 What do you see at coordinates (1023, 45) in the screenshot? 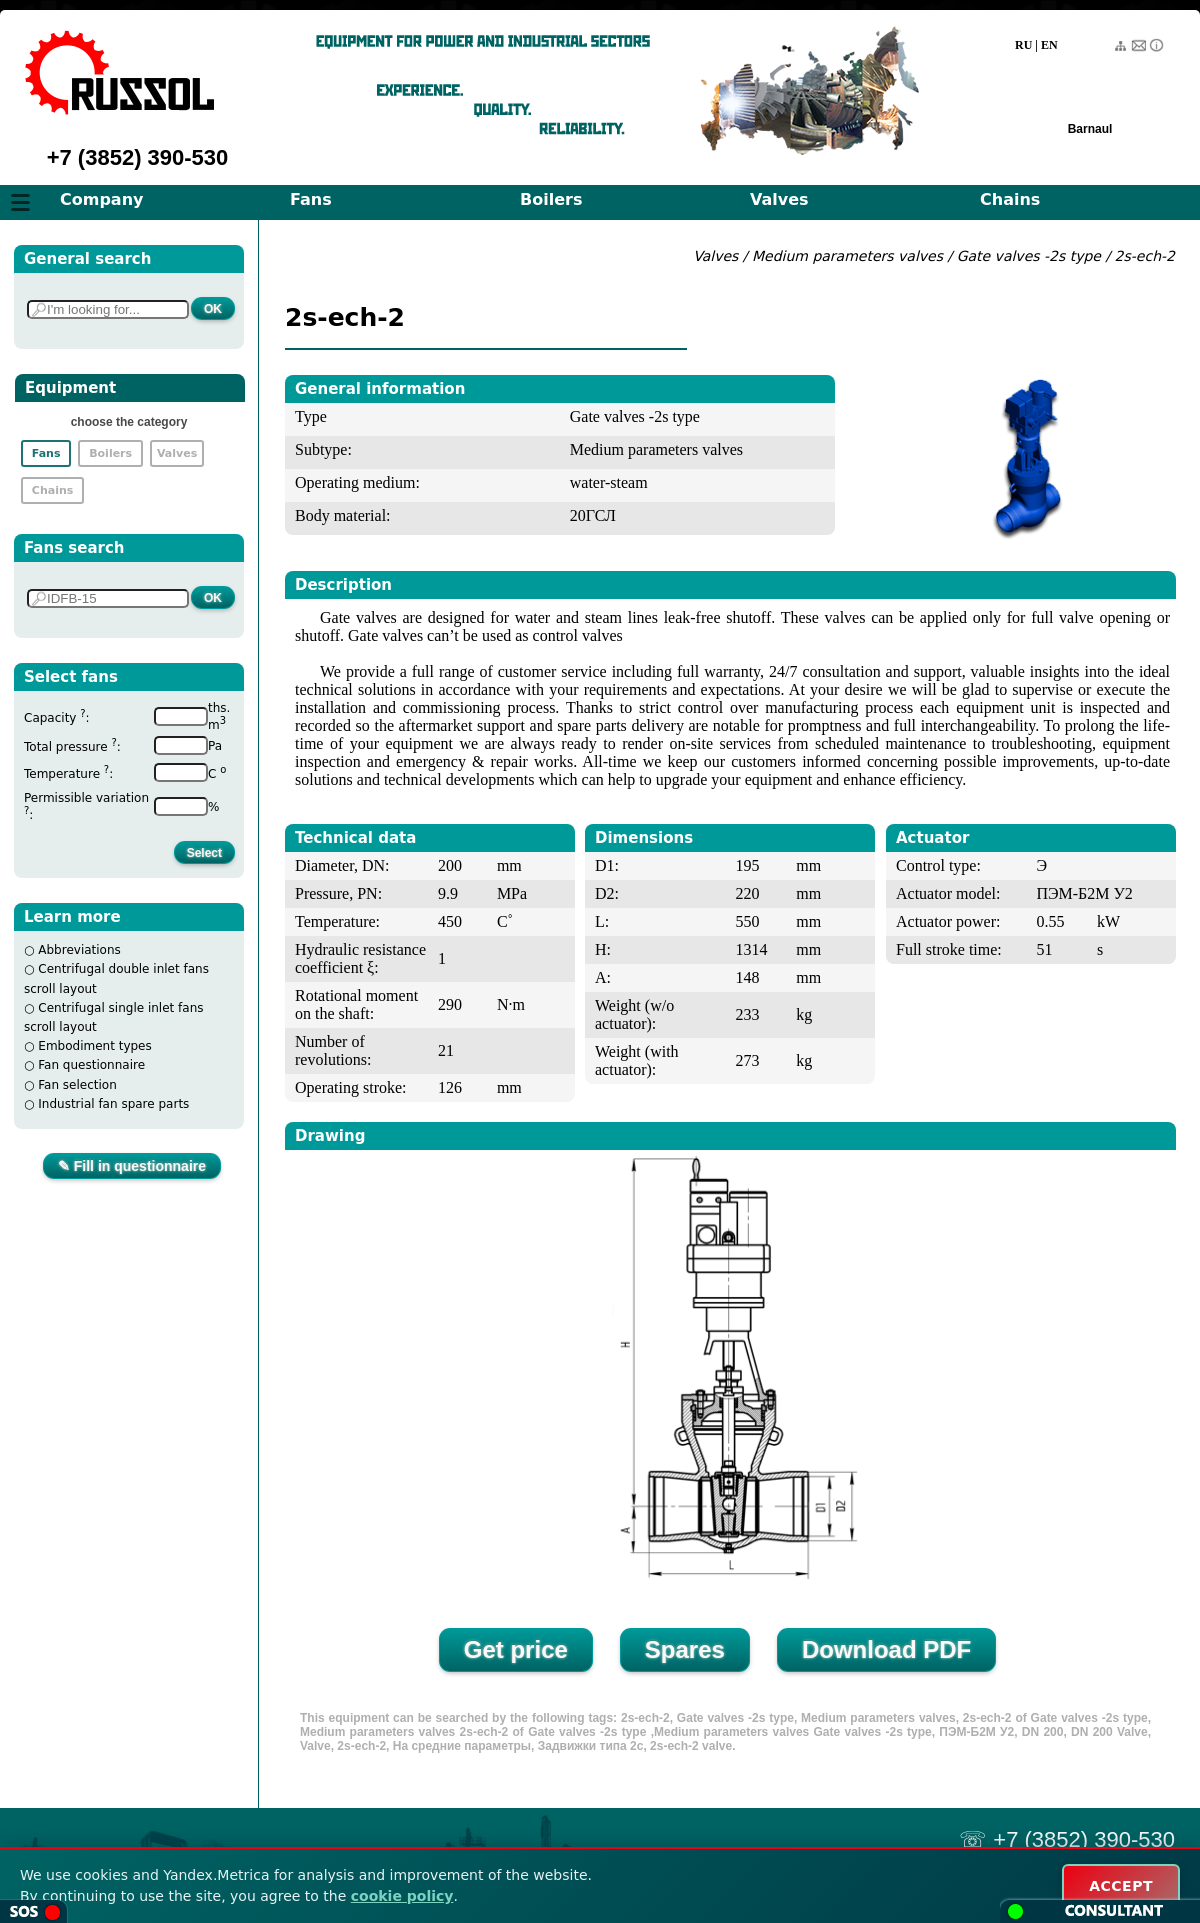
I see `RU` at bounding box center [1023, 45].